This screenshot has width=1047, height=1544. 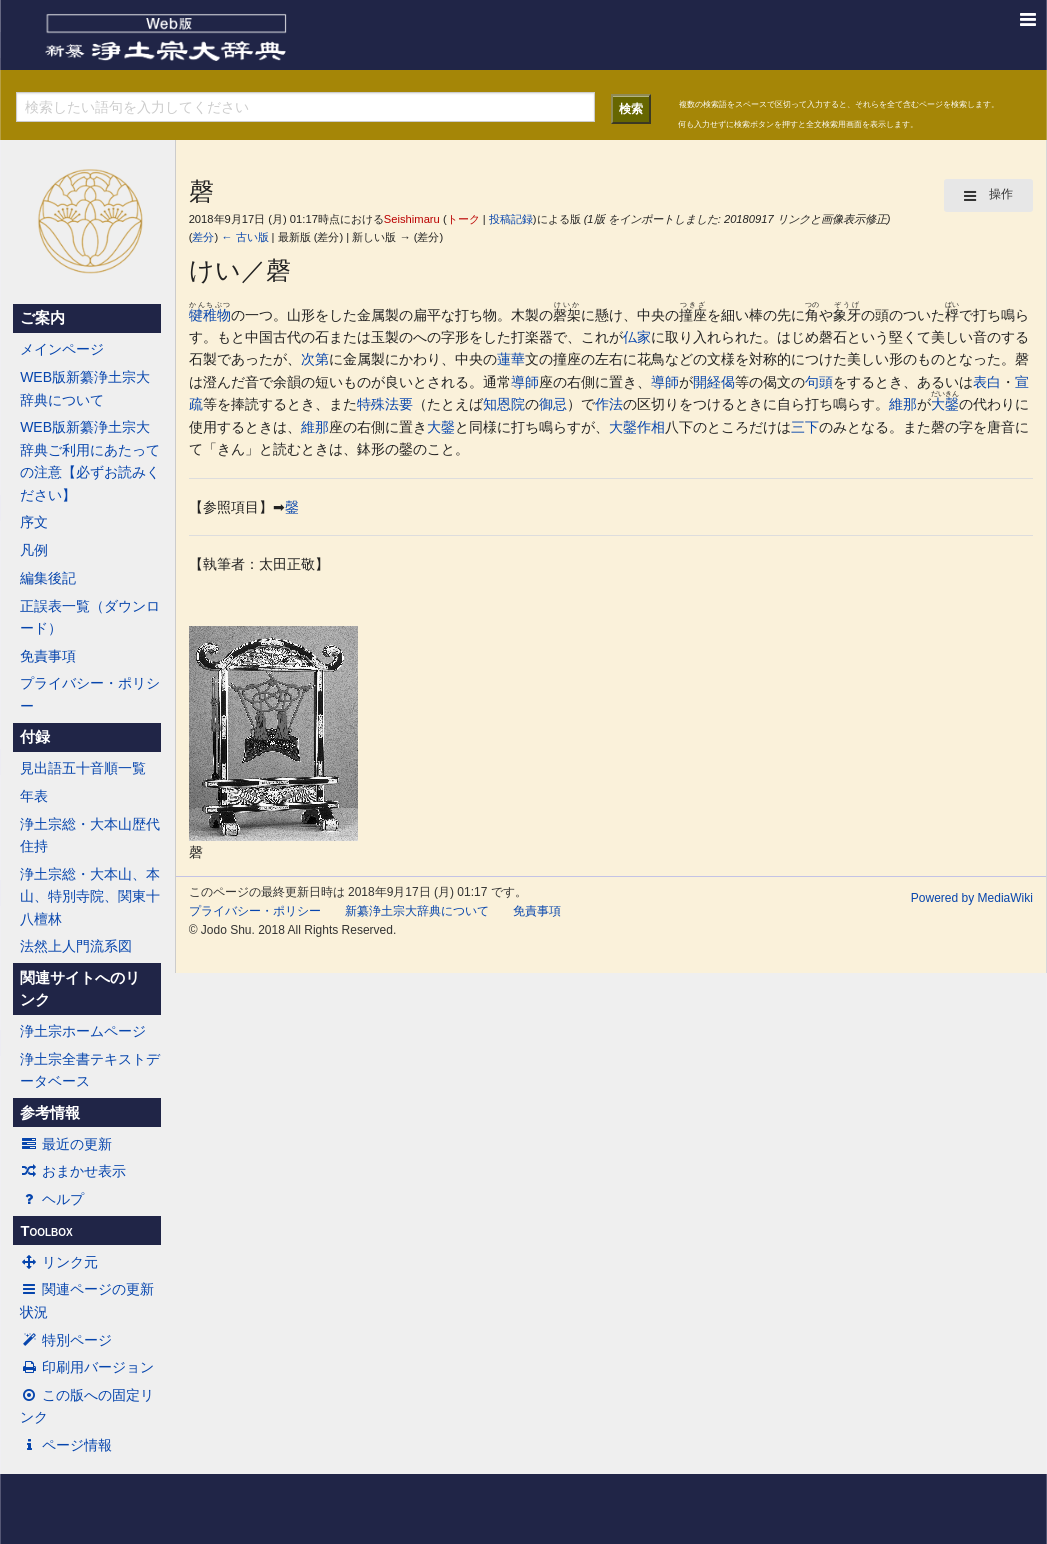 What do you see at coordinates (83, 1031) in the screenshot?
I see `浄土宗ホームページ` at bounding box center [83, 1031].